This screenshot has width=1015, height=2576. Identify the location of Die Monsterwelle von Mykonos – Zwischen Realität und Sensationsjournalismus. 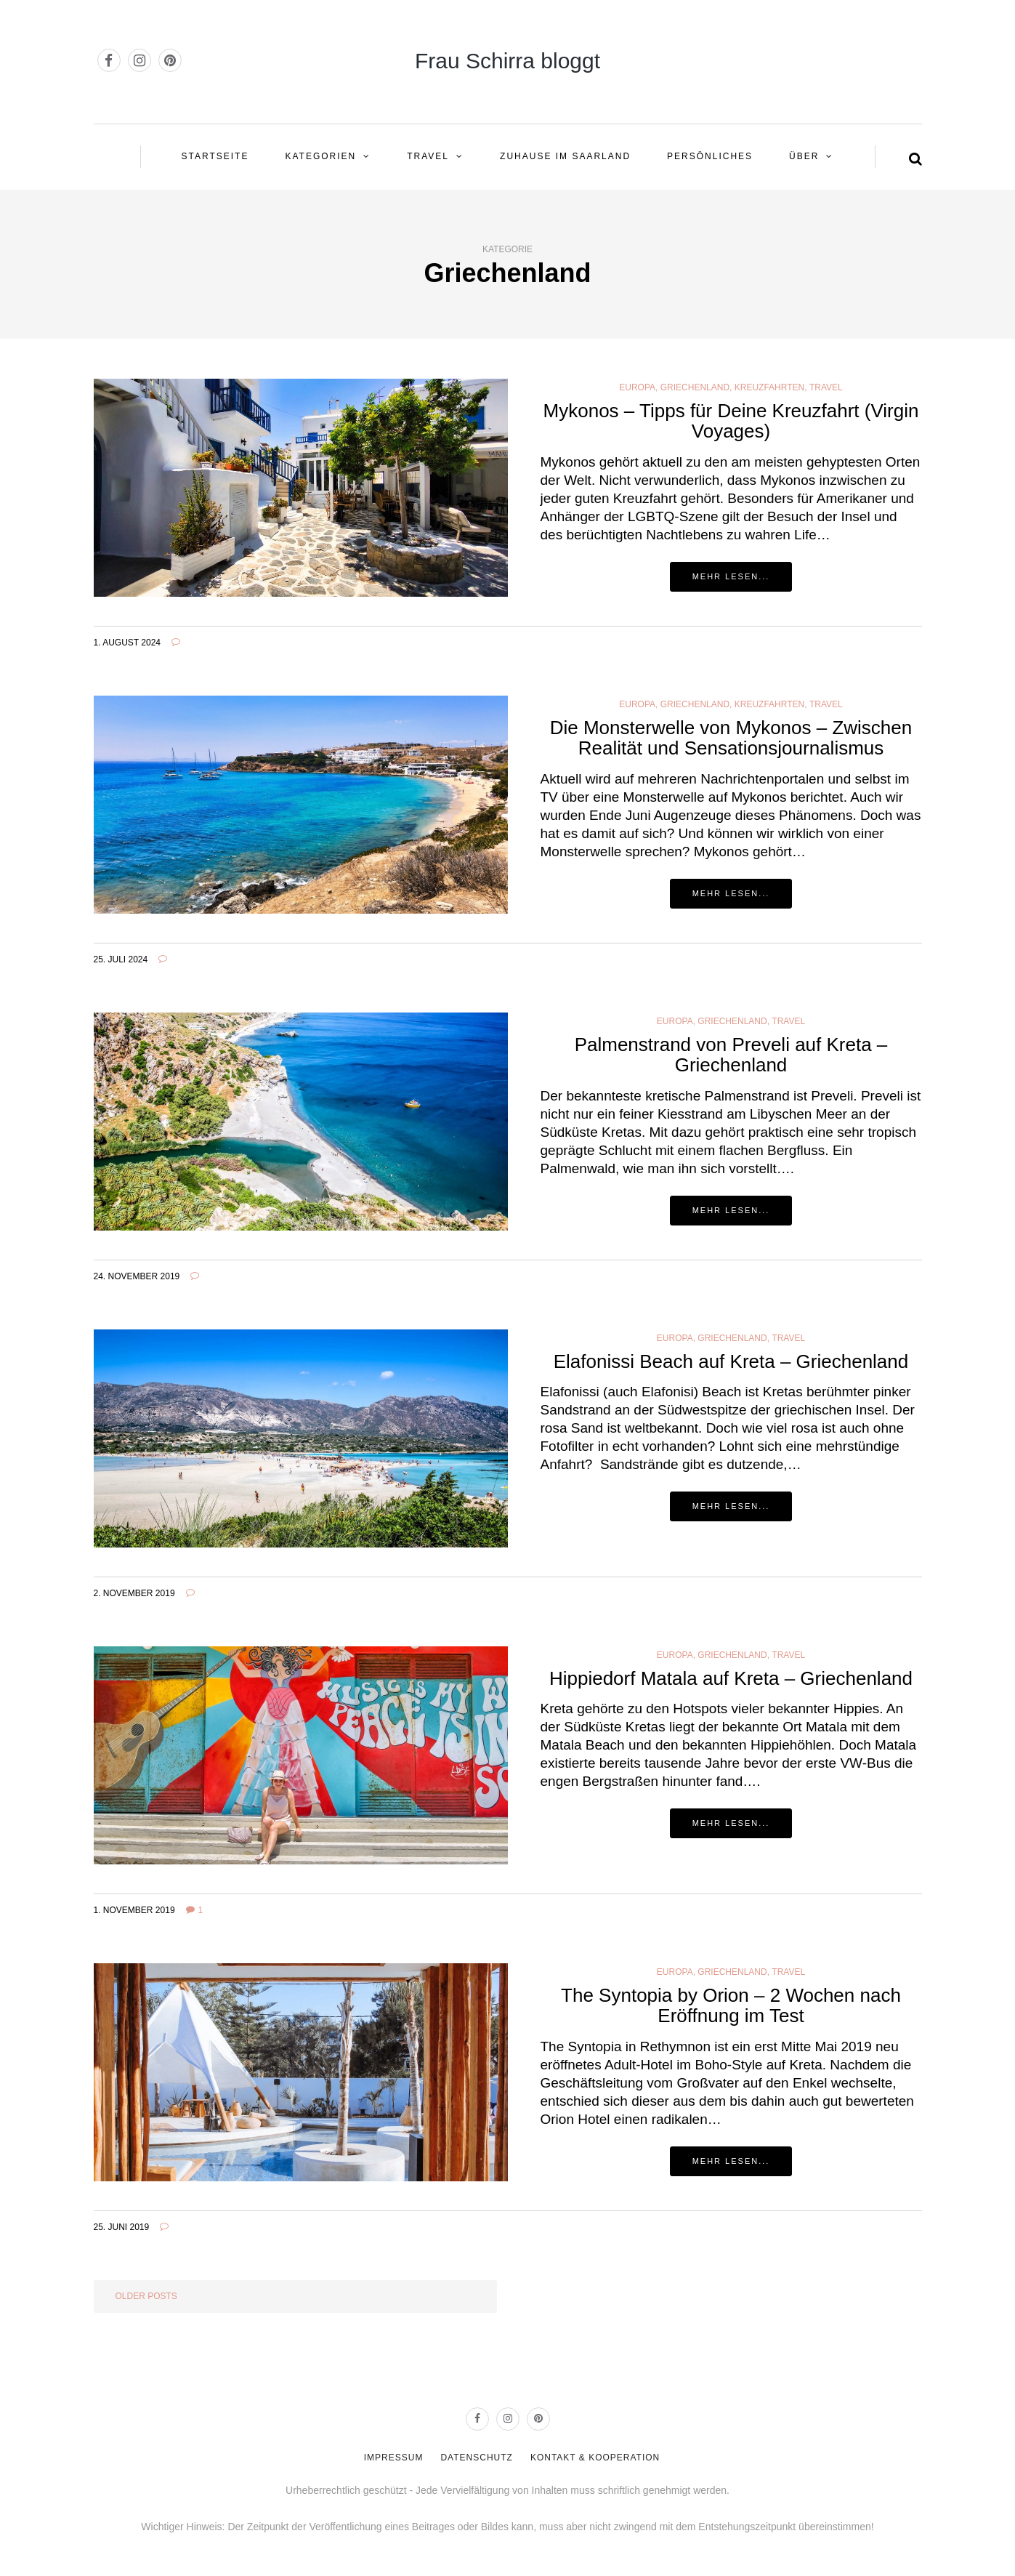
(731, 738).